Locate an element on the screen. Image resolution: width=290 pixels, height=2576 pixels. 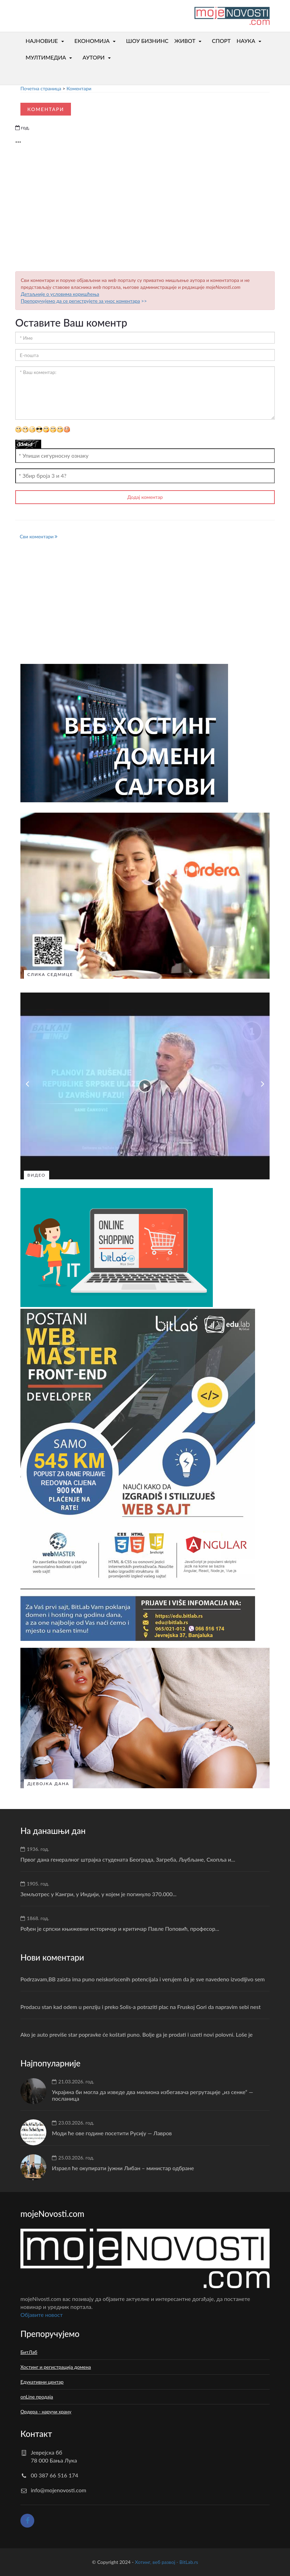
БитЛаб is located at coordinates (28, 2352).